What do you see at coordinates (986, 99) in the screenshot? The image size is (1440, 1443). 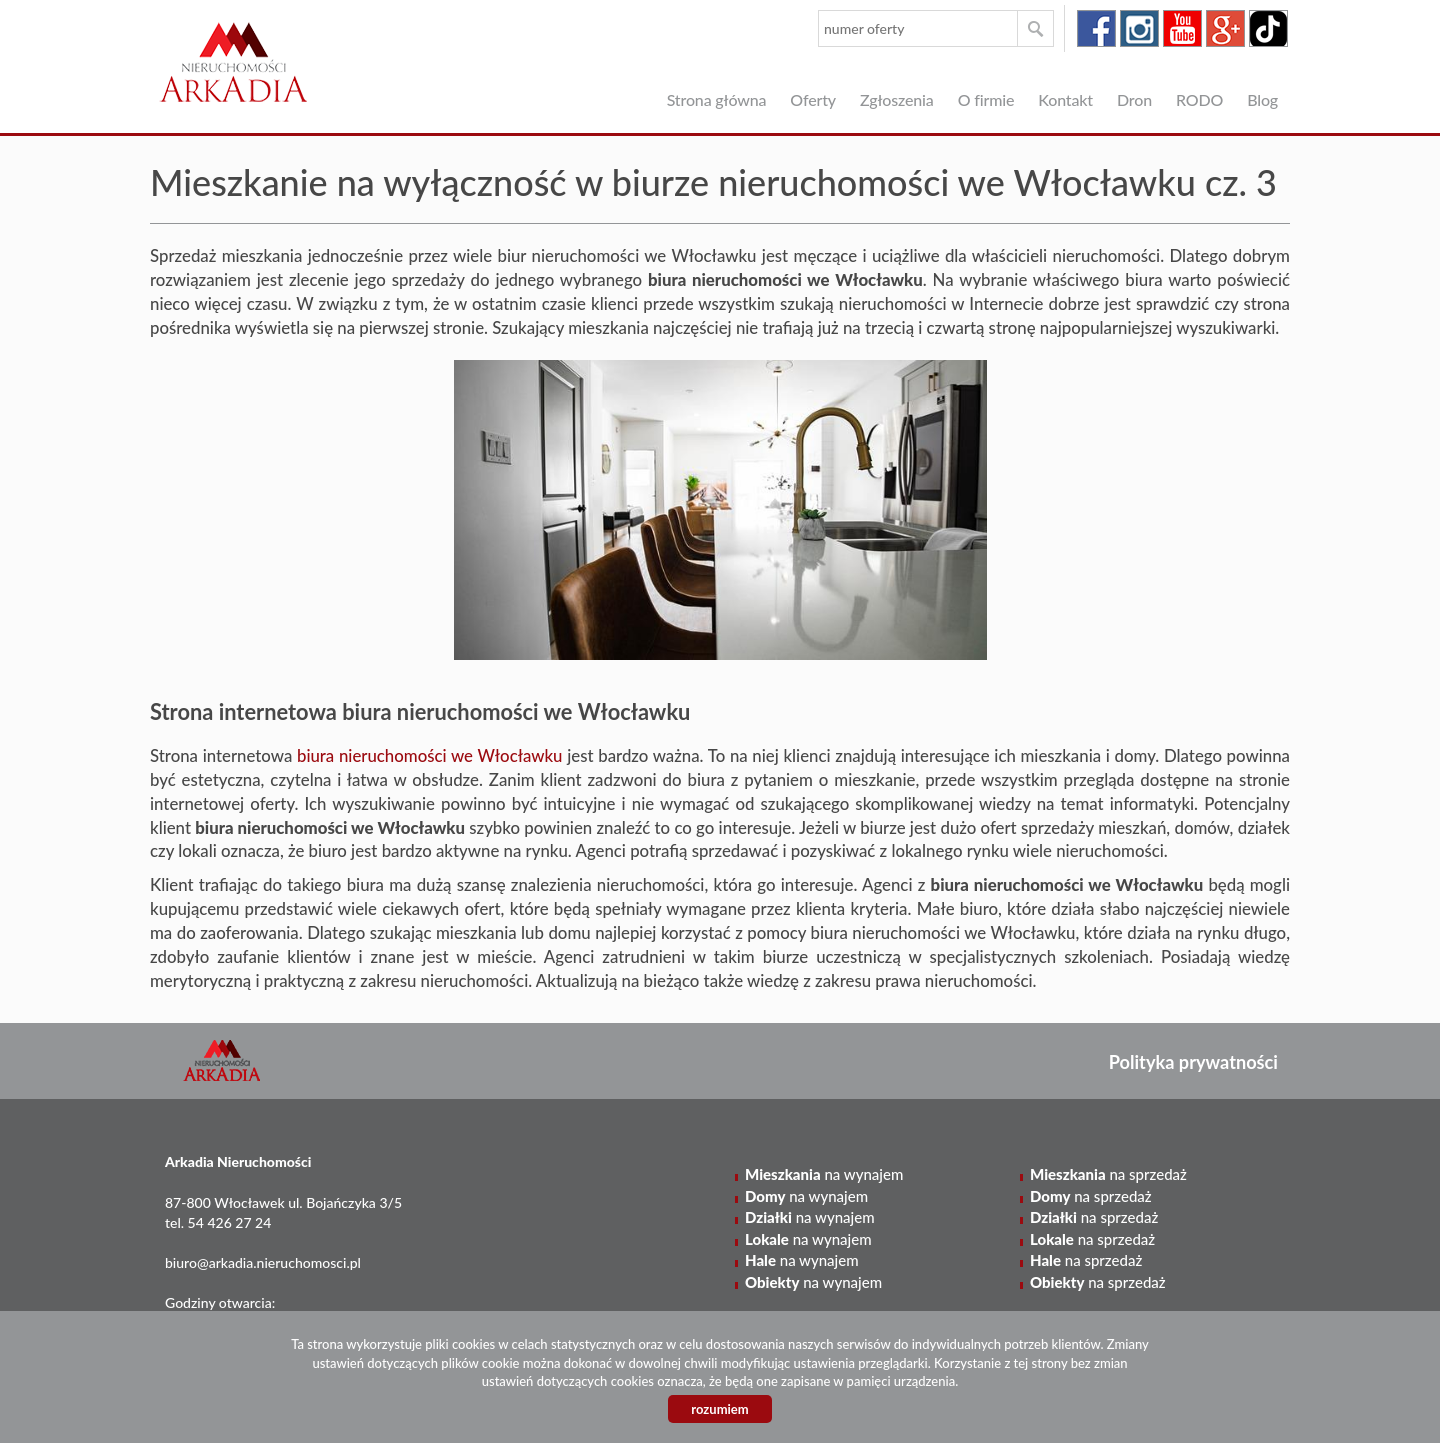 I see `O firmie` at bounding box center [986, 99].